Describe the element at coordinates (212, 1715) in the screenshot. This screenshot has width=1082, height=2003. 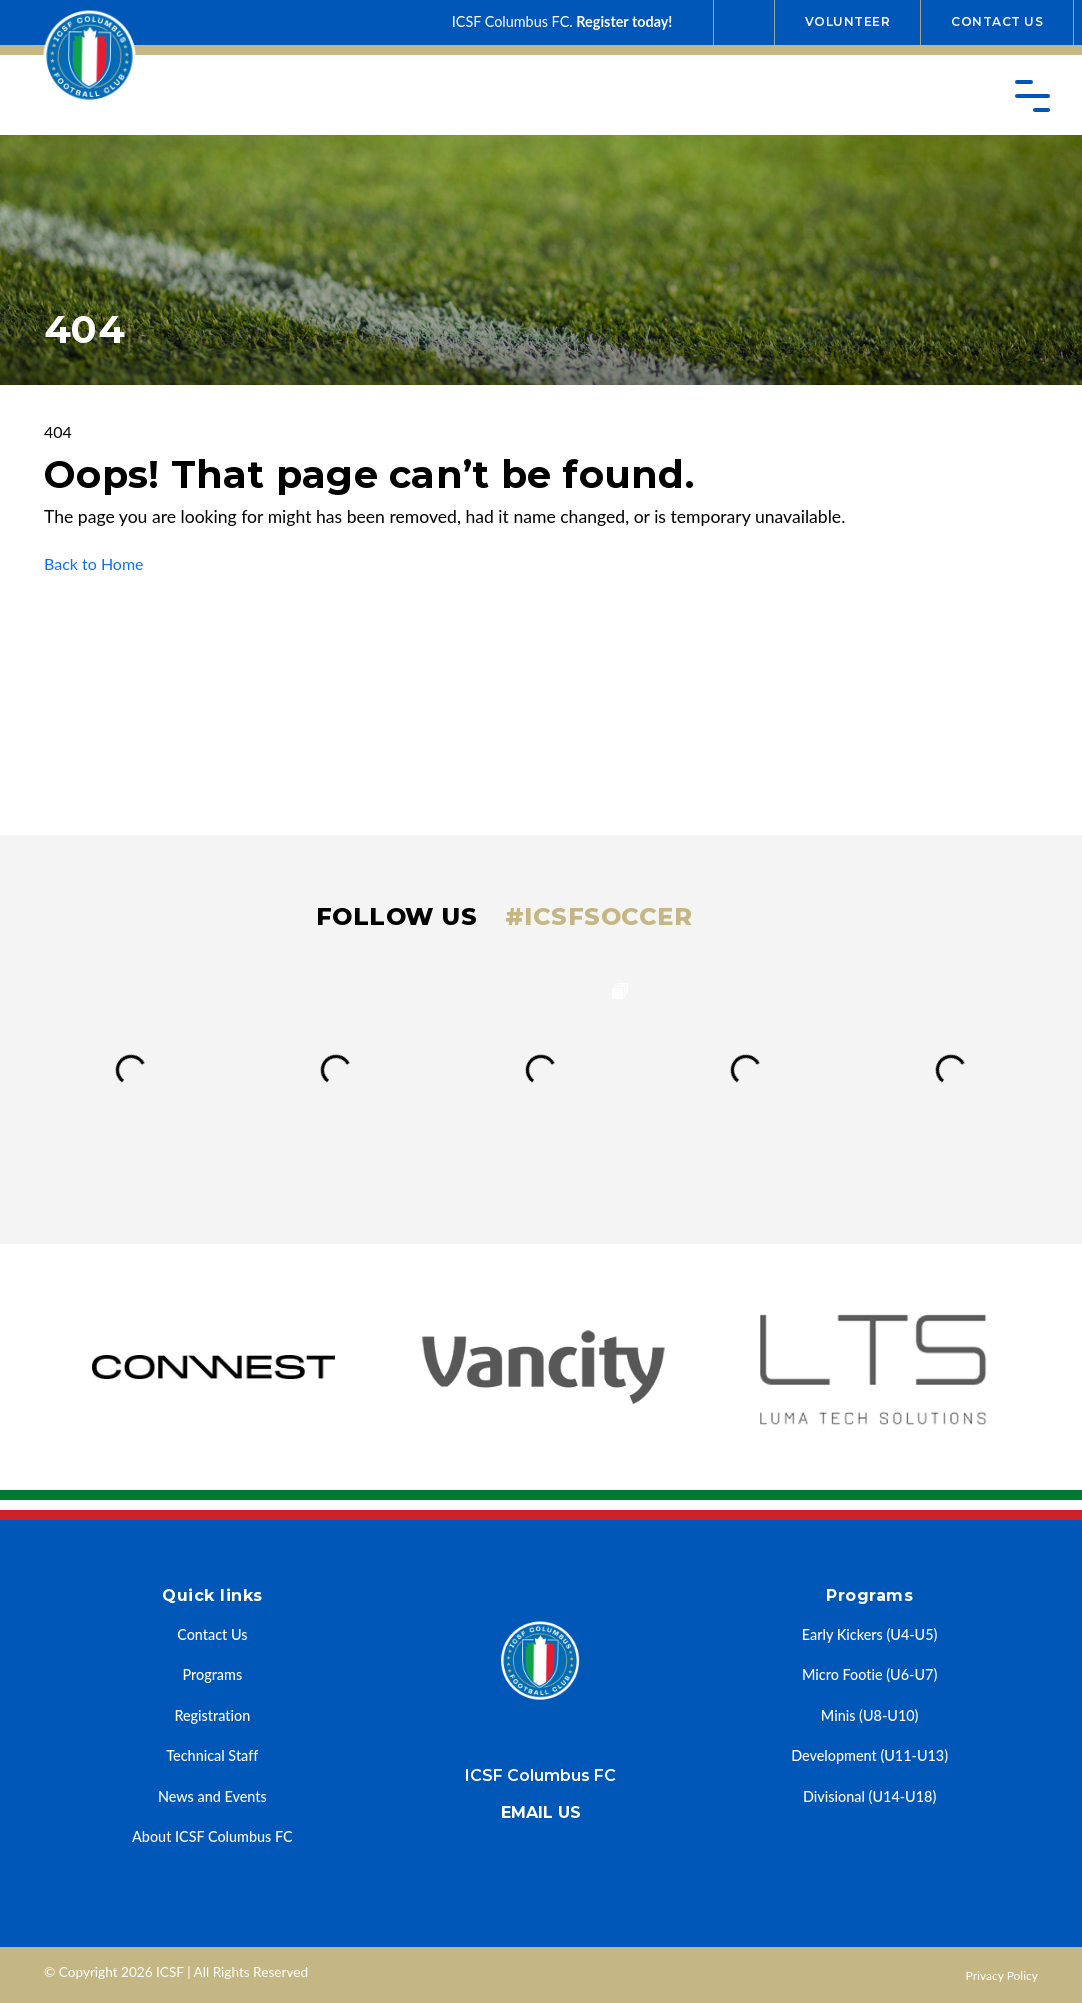
I see `Registration` at that location.